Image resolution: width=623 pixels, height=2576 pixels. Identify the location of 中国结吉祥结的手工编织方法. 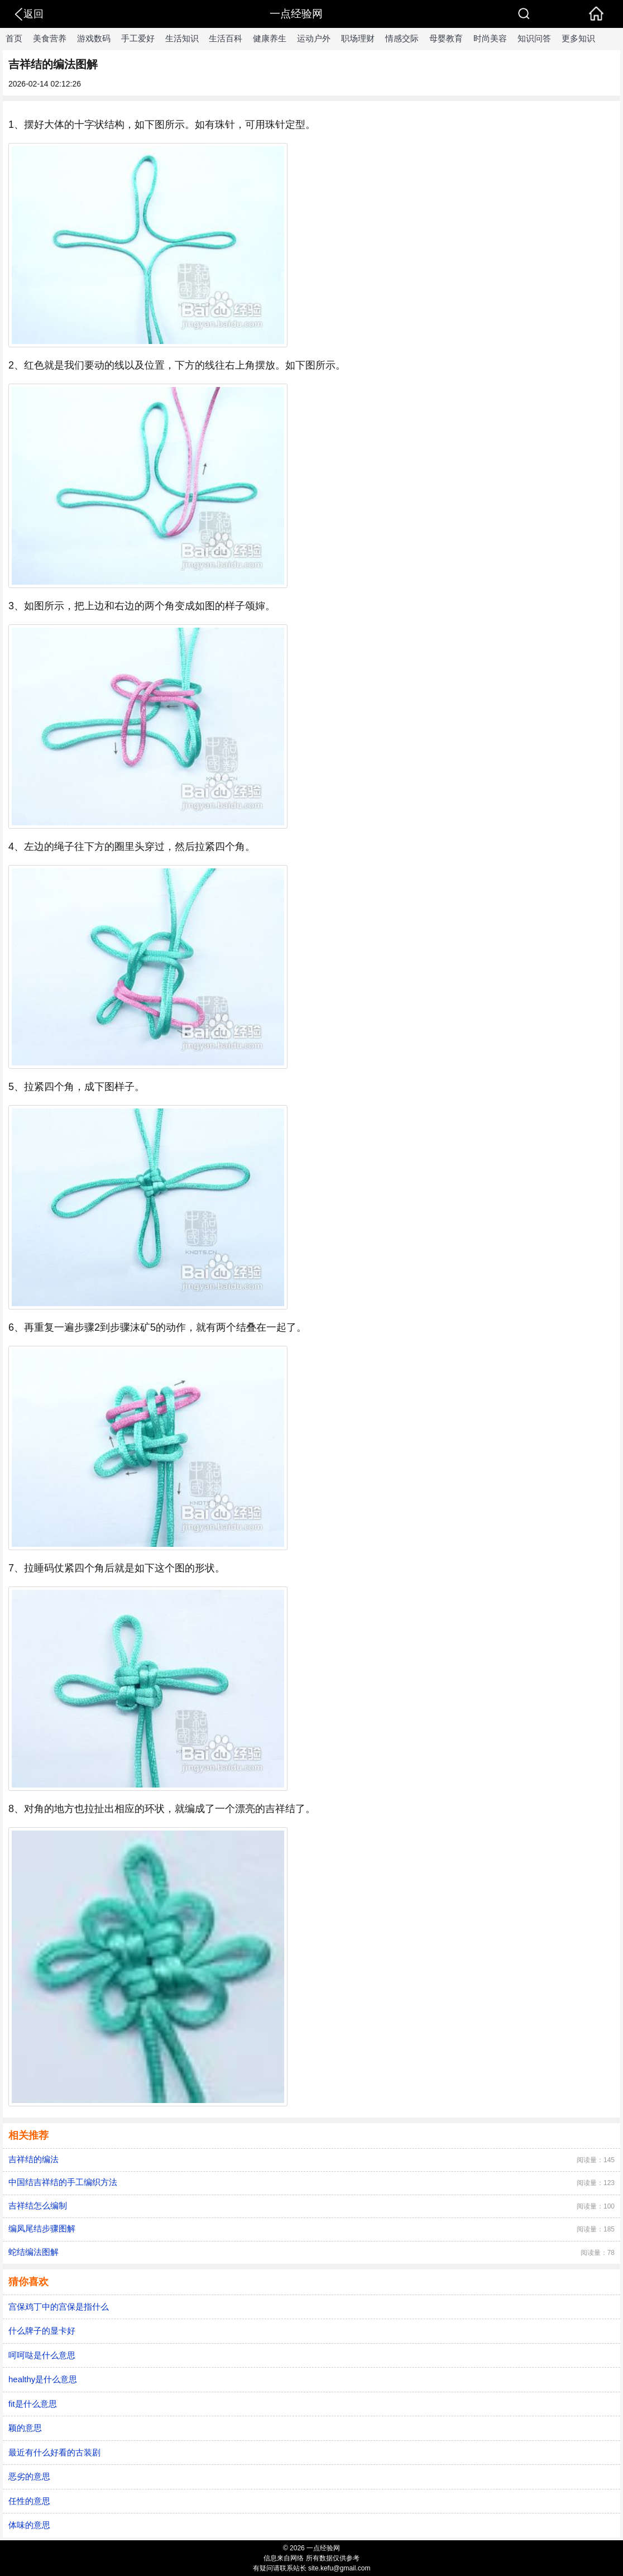
(62, 2182).